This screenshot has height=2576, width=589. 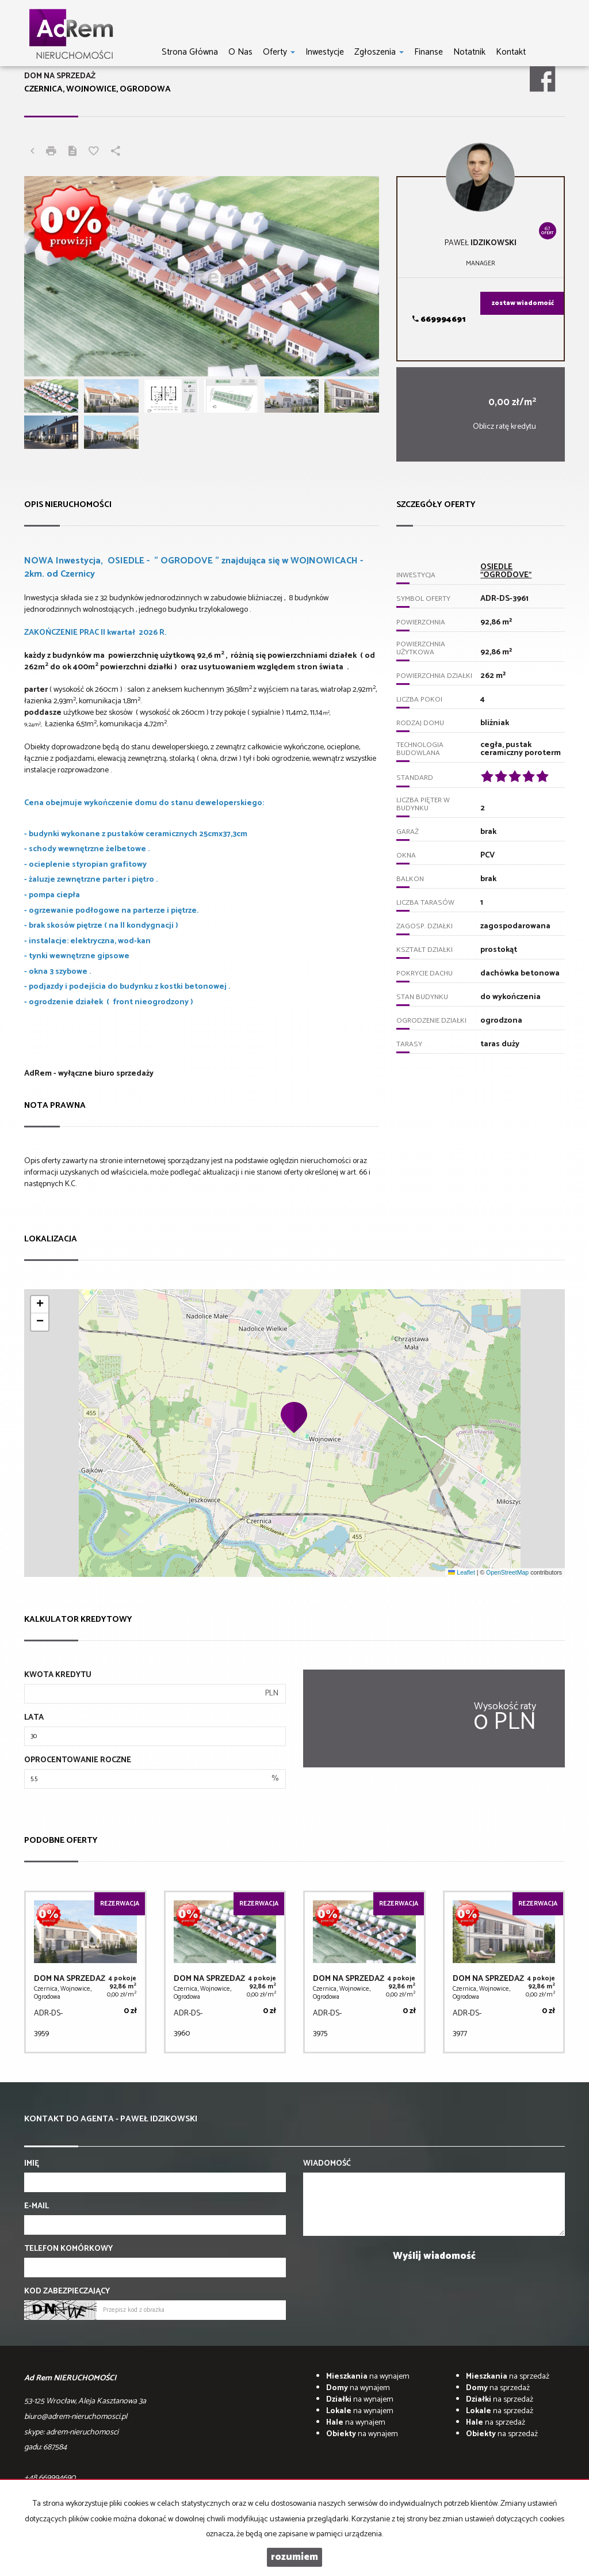 I want to click on Kod zabezpieczający, so click(x=67, y=2291).